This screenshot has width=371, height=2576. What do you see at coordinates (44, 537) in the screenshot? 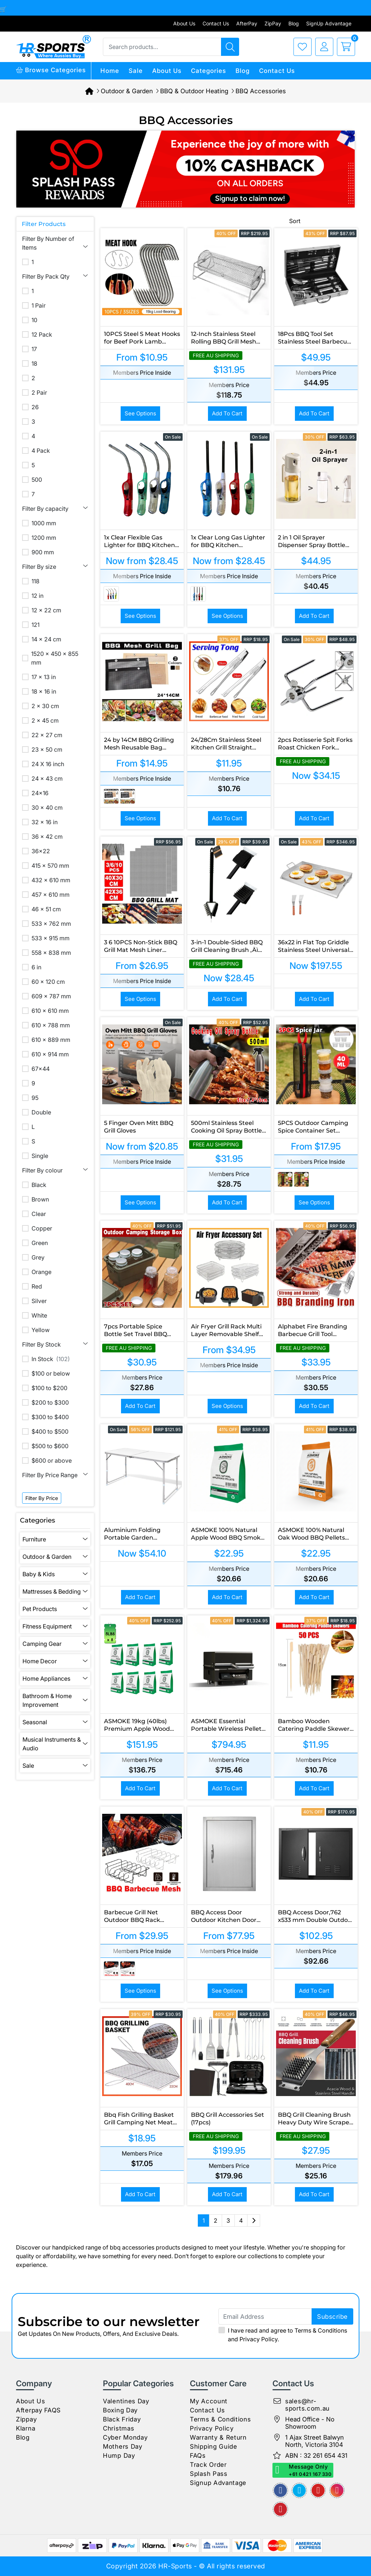
I see `1200 mm` at bounding box center [44, 537].